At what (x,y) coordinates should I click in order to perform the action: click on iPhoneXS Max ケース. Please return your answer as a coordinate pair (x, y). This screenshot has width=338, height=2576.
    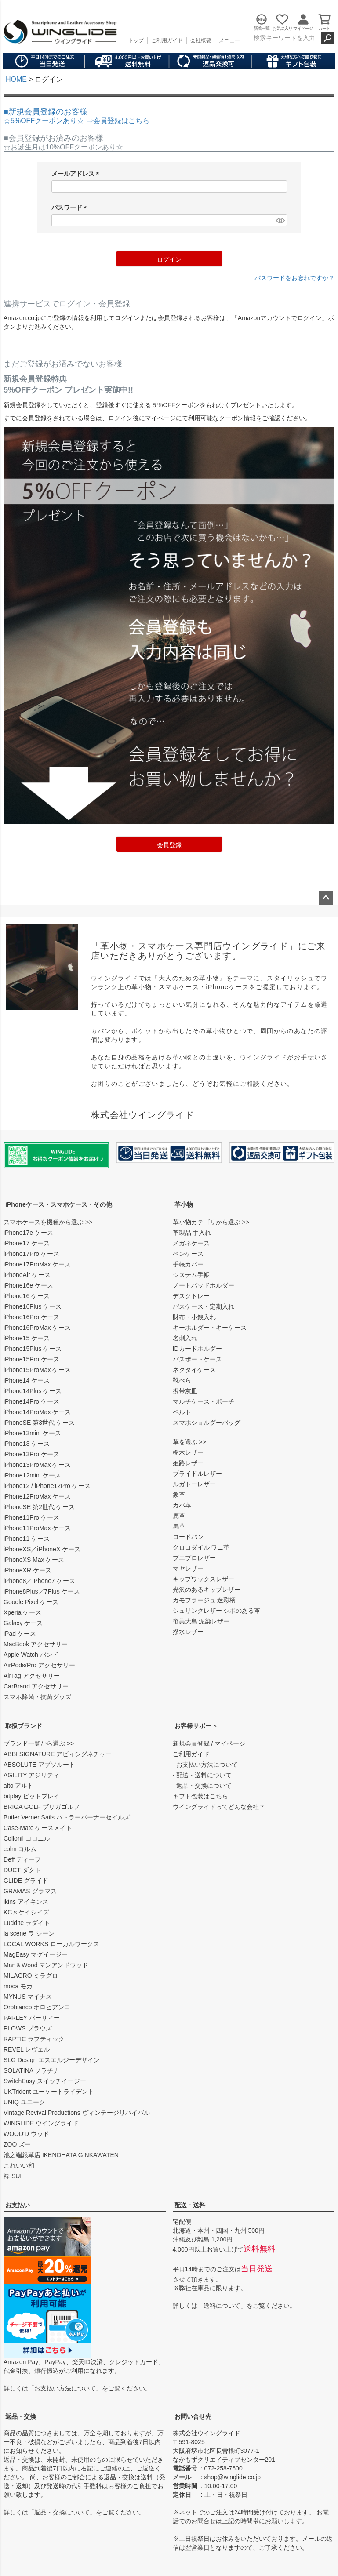
    Looking at the image, I should click on (34, 1559).